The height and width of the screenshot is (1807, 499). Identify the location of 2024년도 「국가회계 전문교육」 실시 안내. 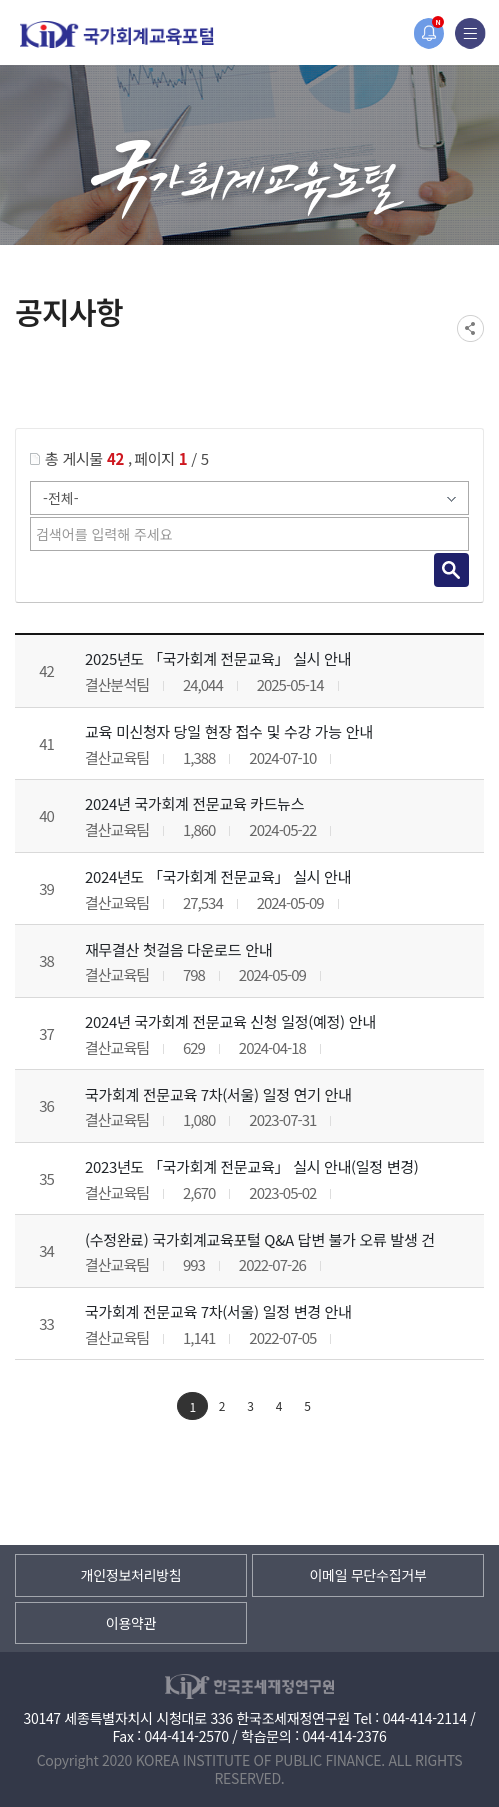
(218, 876).